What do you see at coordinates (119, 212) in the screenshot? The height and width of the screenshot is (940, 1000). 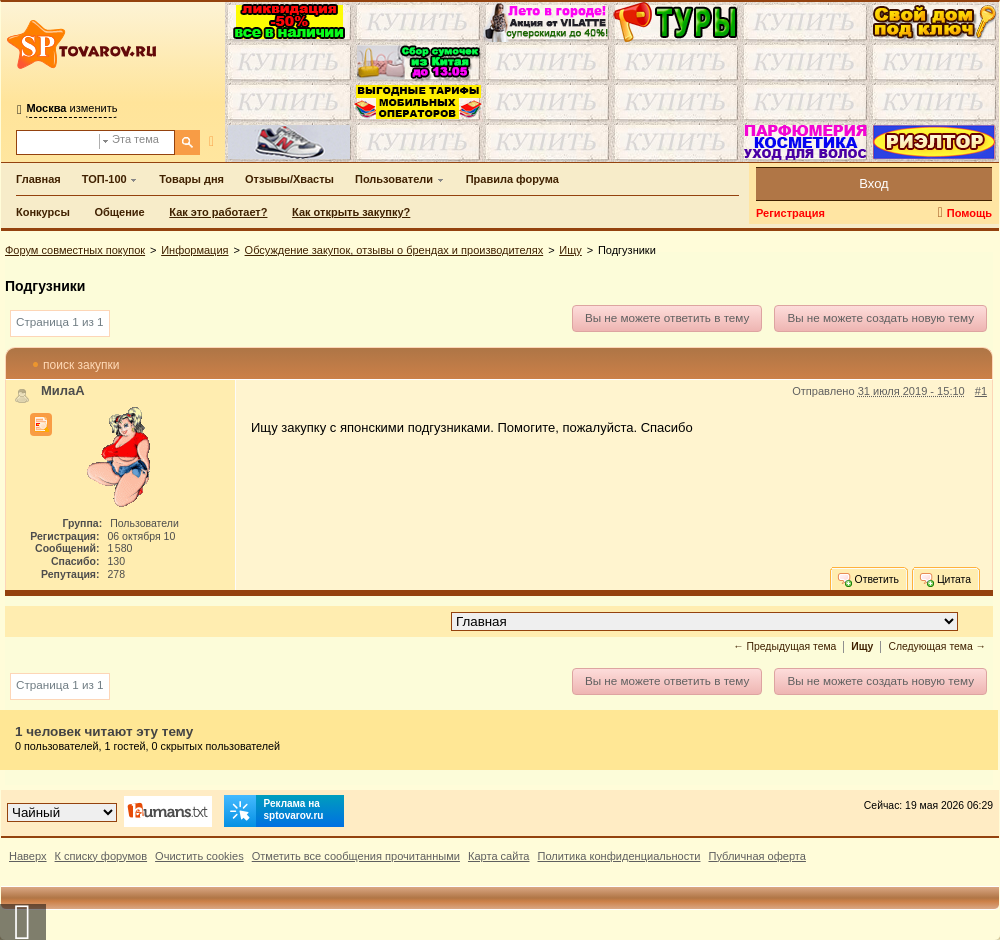 I see `Общение` at bounding box center [119, 212].